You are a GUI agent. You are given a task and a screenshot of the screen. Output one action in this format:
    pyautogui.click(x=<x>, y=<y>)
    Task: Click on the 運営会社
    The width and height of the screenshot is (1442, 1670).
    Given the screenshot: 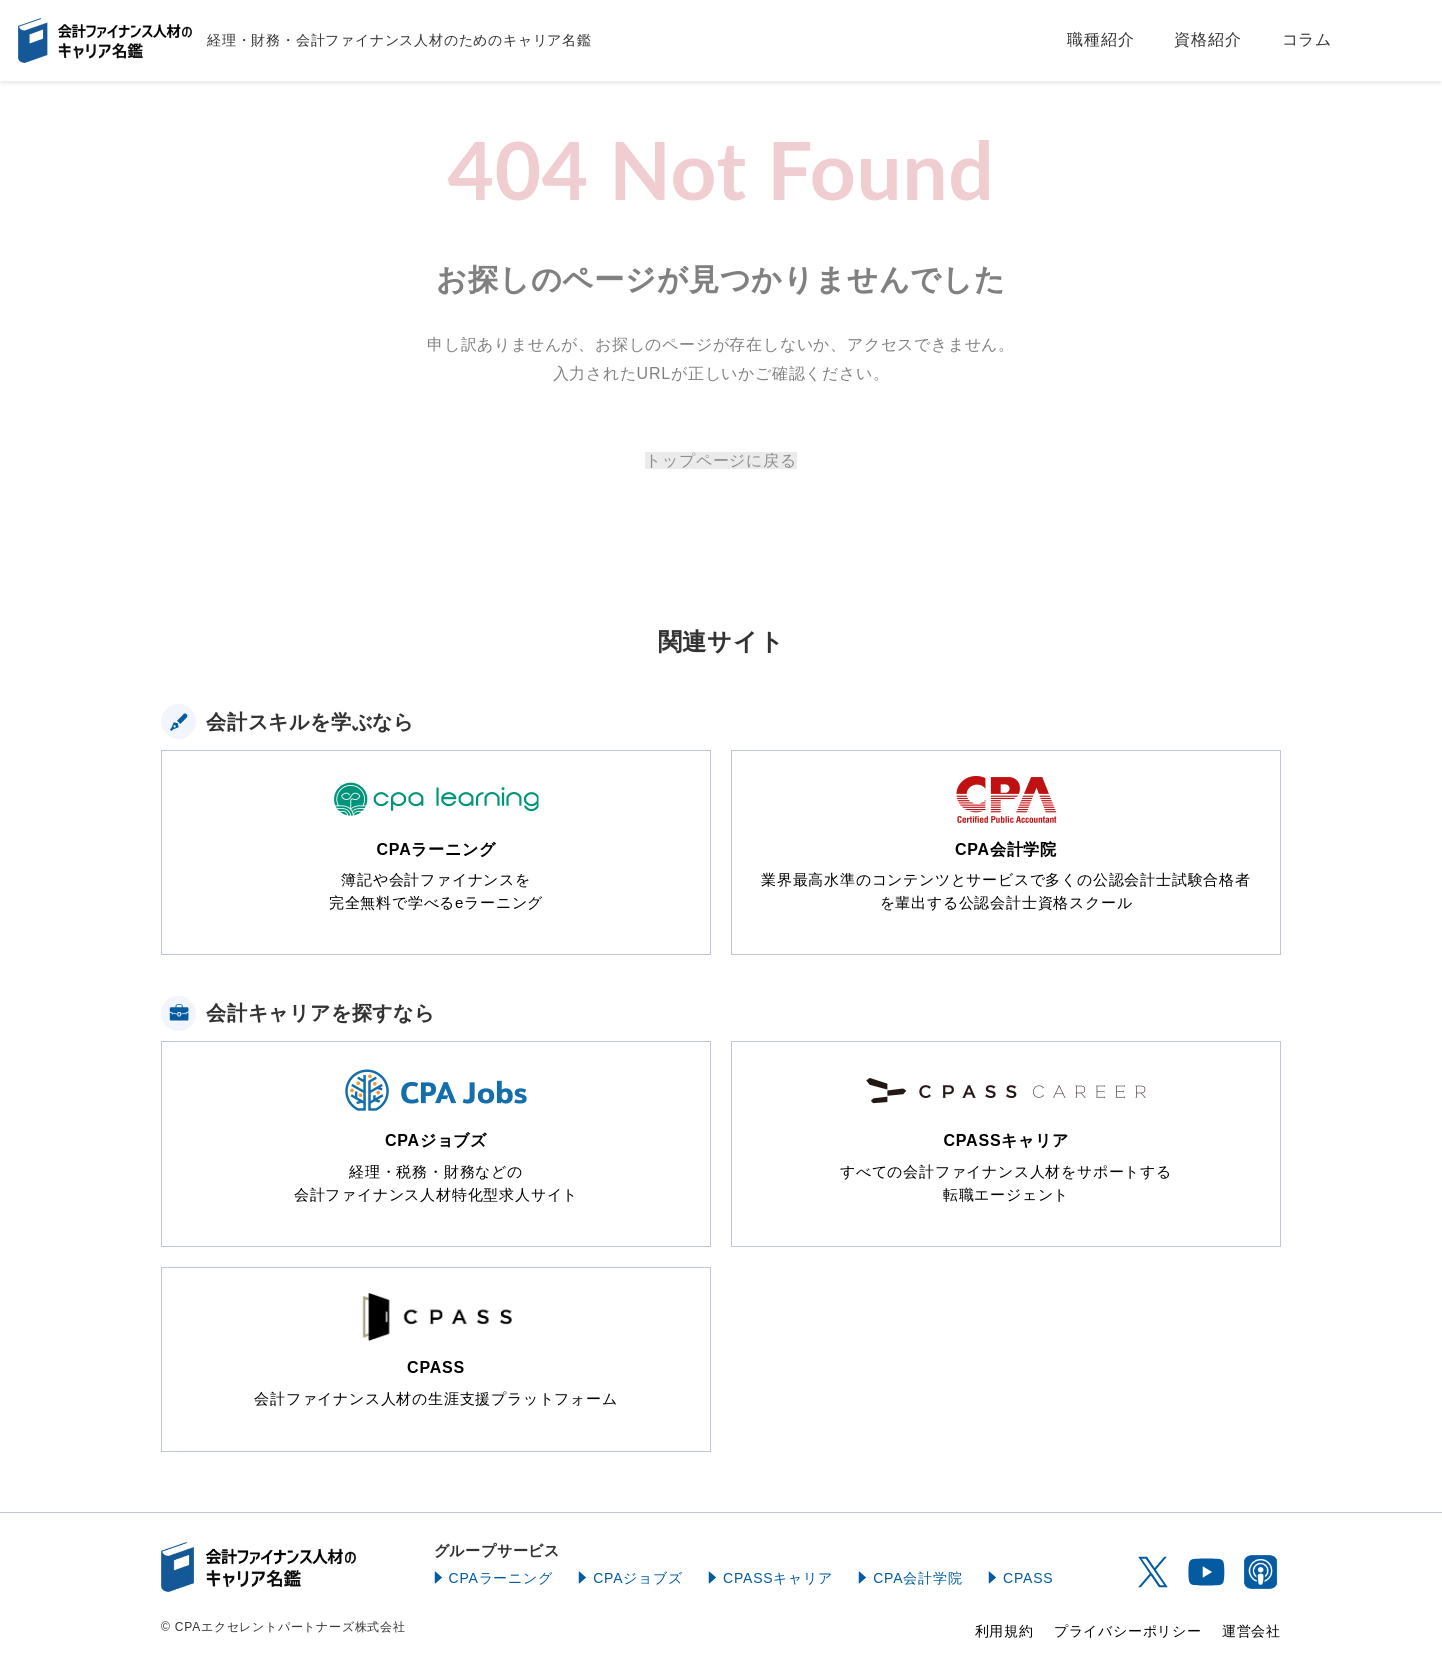 What is the action you would take?
    pyautogui.click(x=1251, y=1631)
    